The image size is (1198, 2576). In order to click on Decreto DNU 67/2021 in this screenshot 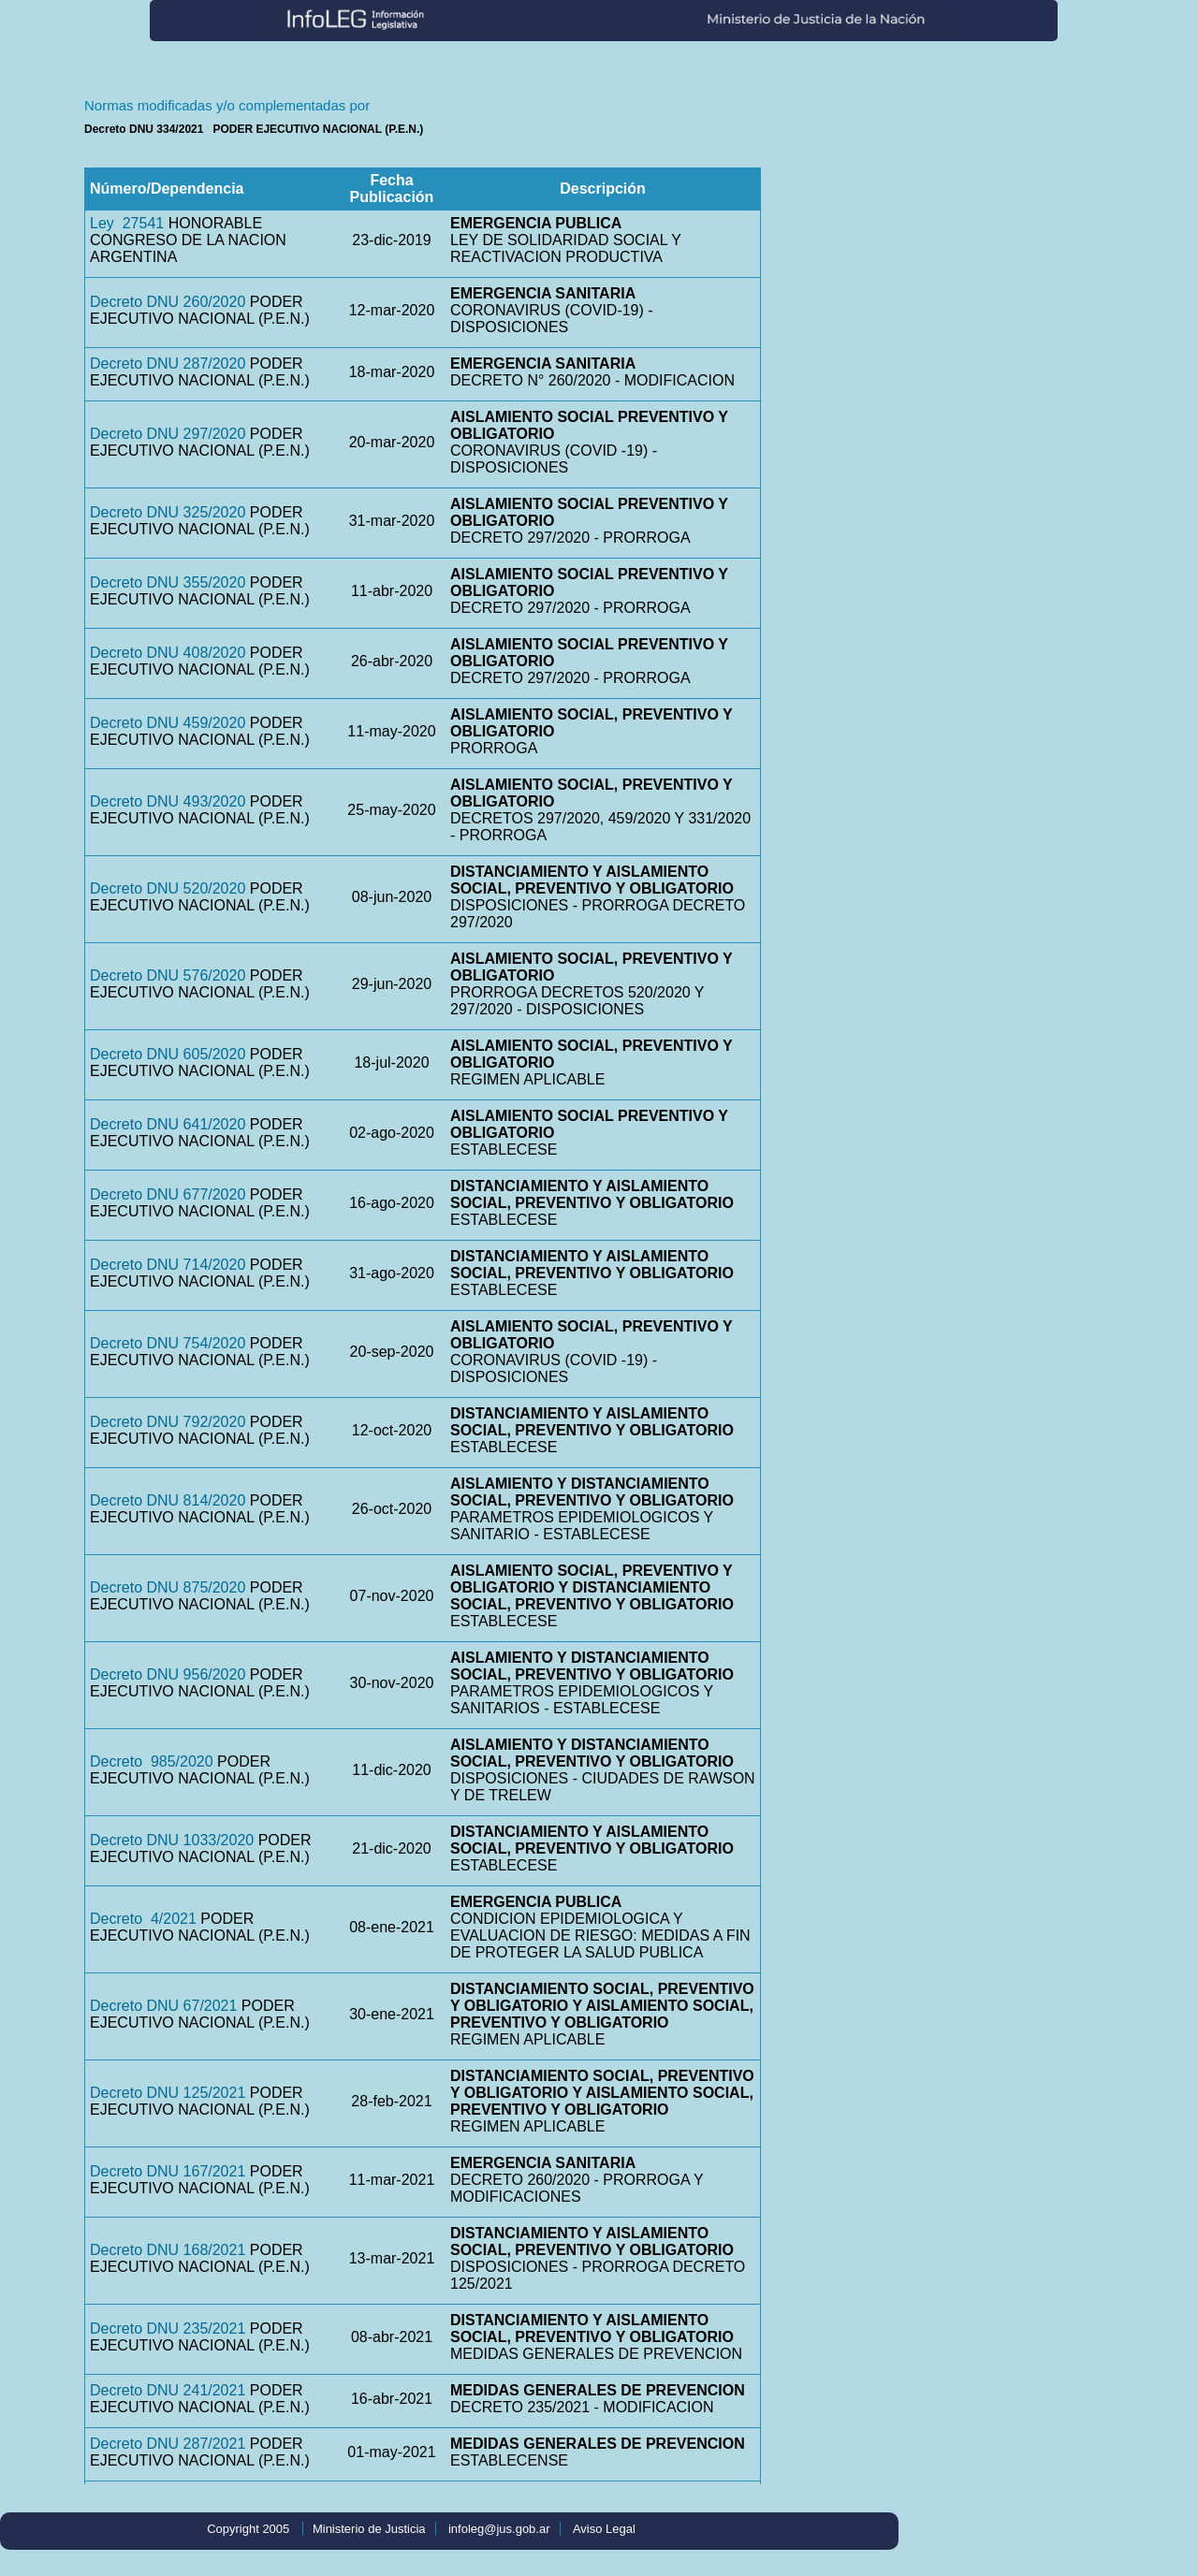, I will do `click(163, 2006)`.